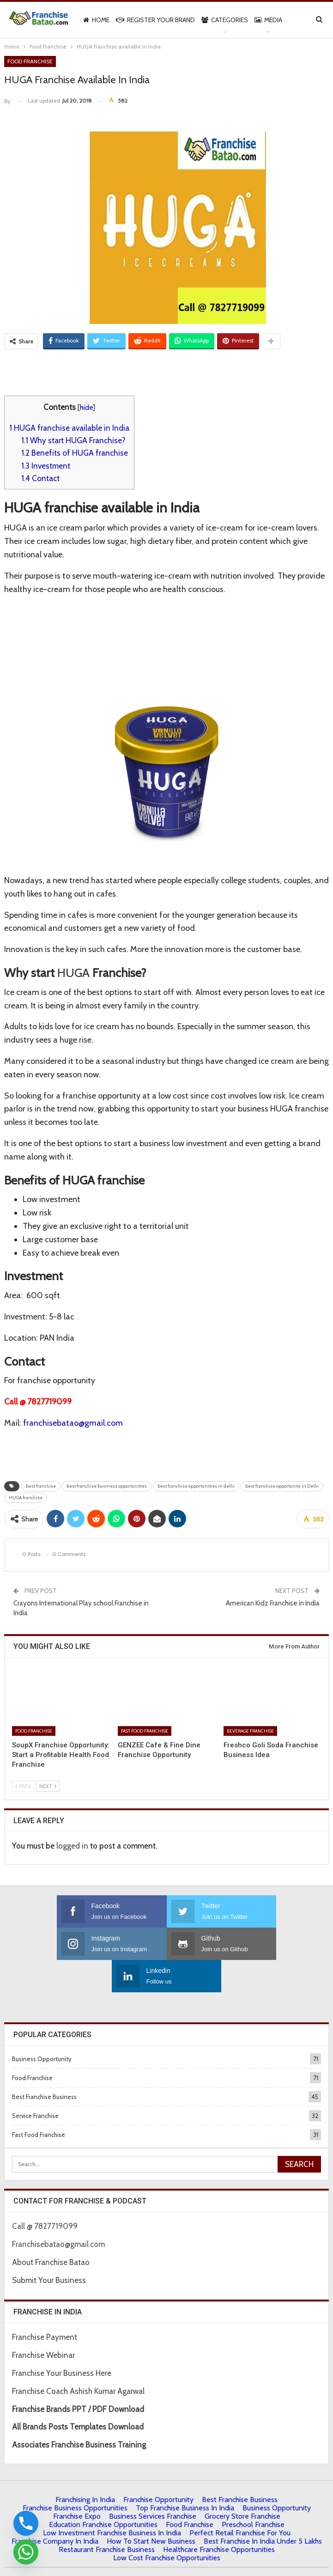 The image size is (333, 2576). I want to click on Categories, so click(224, 20).